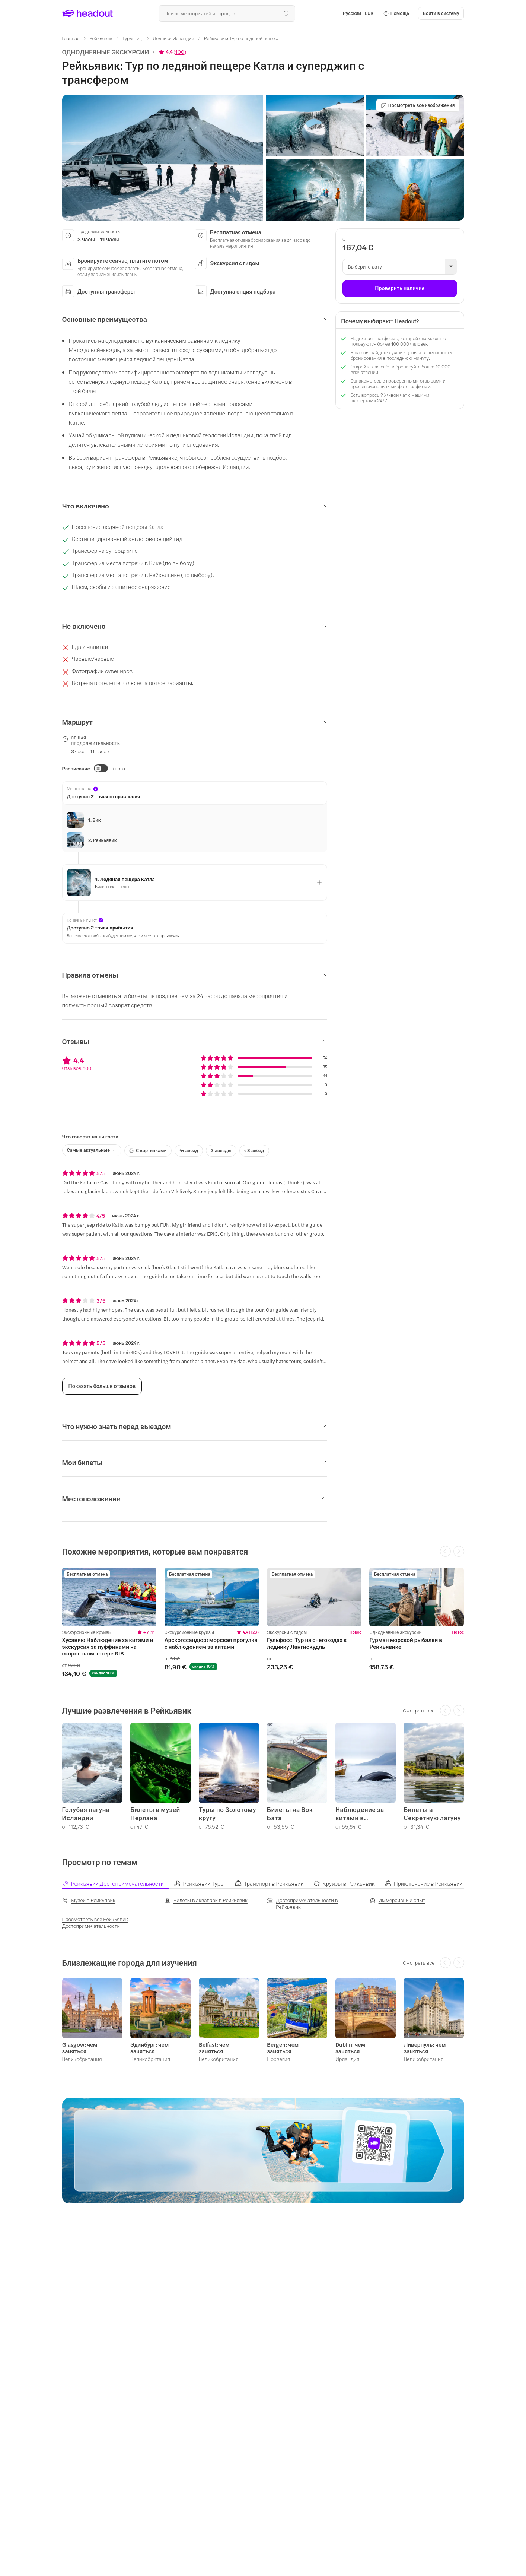 The width and height of the screenshot is (526, 2576). What do you see at coordinates (109, 1922) in the screenshot?
I see `[Просмотреть все Рейкьявик Достопримечательности]` at bounding box center [109, 1922].